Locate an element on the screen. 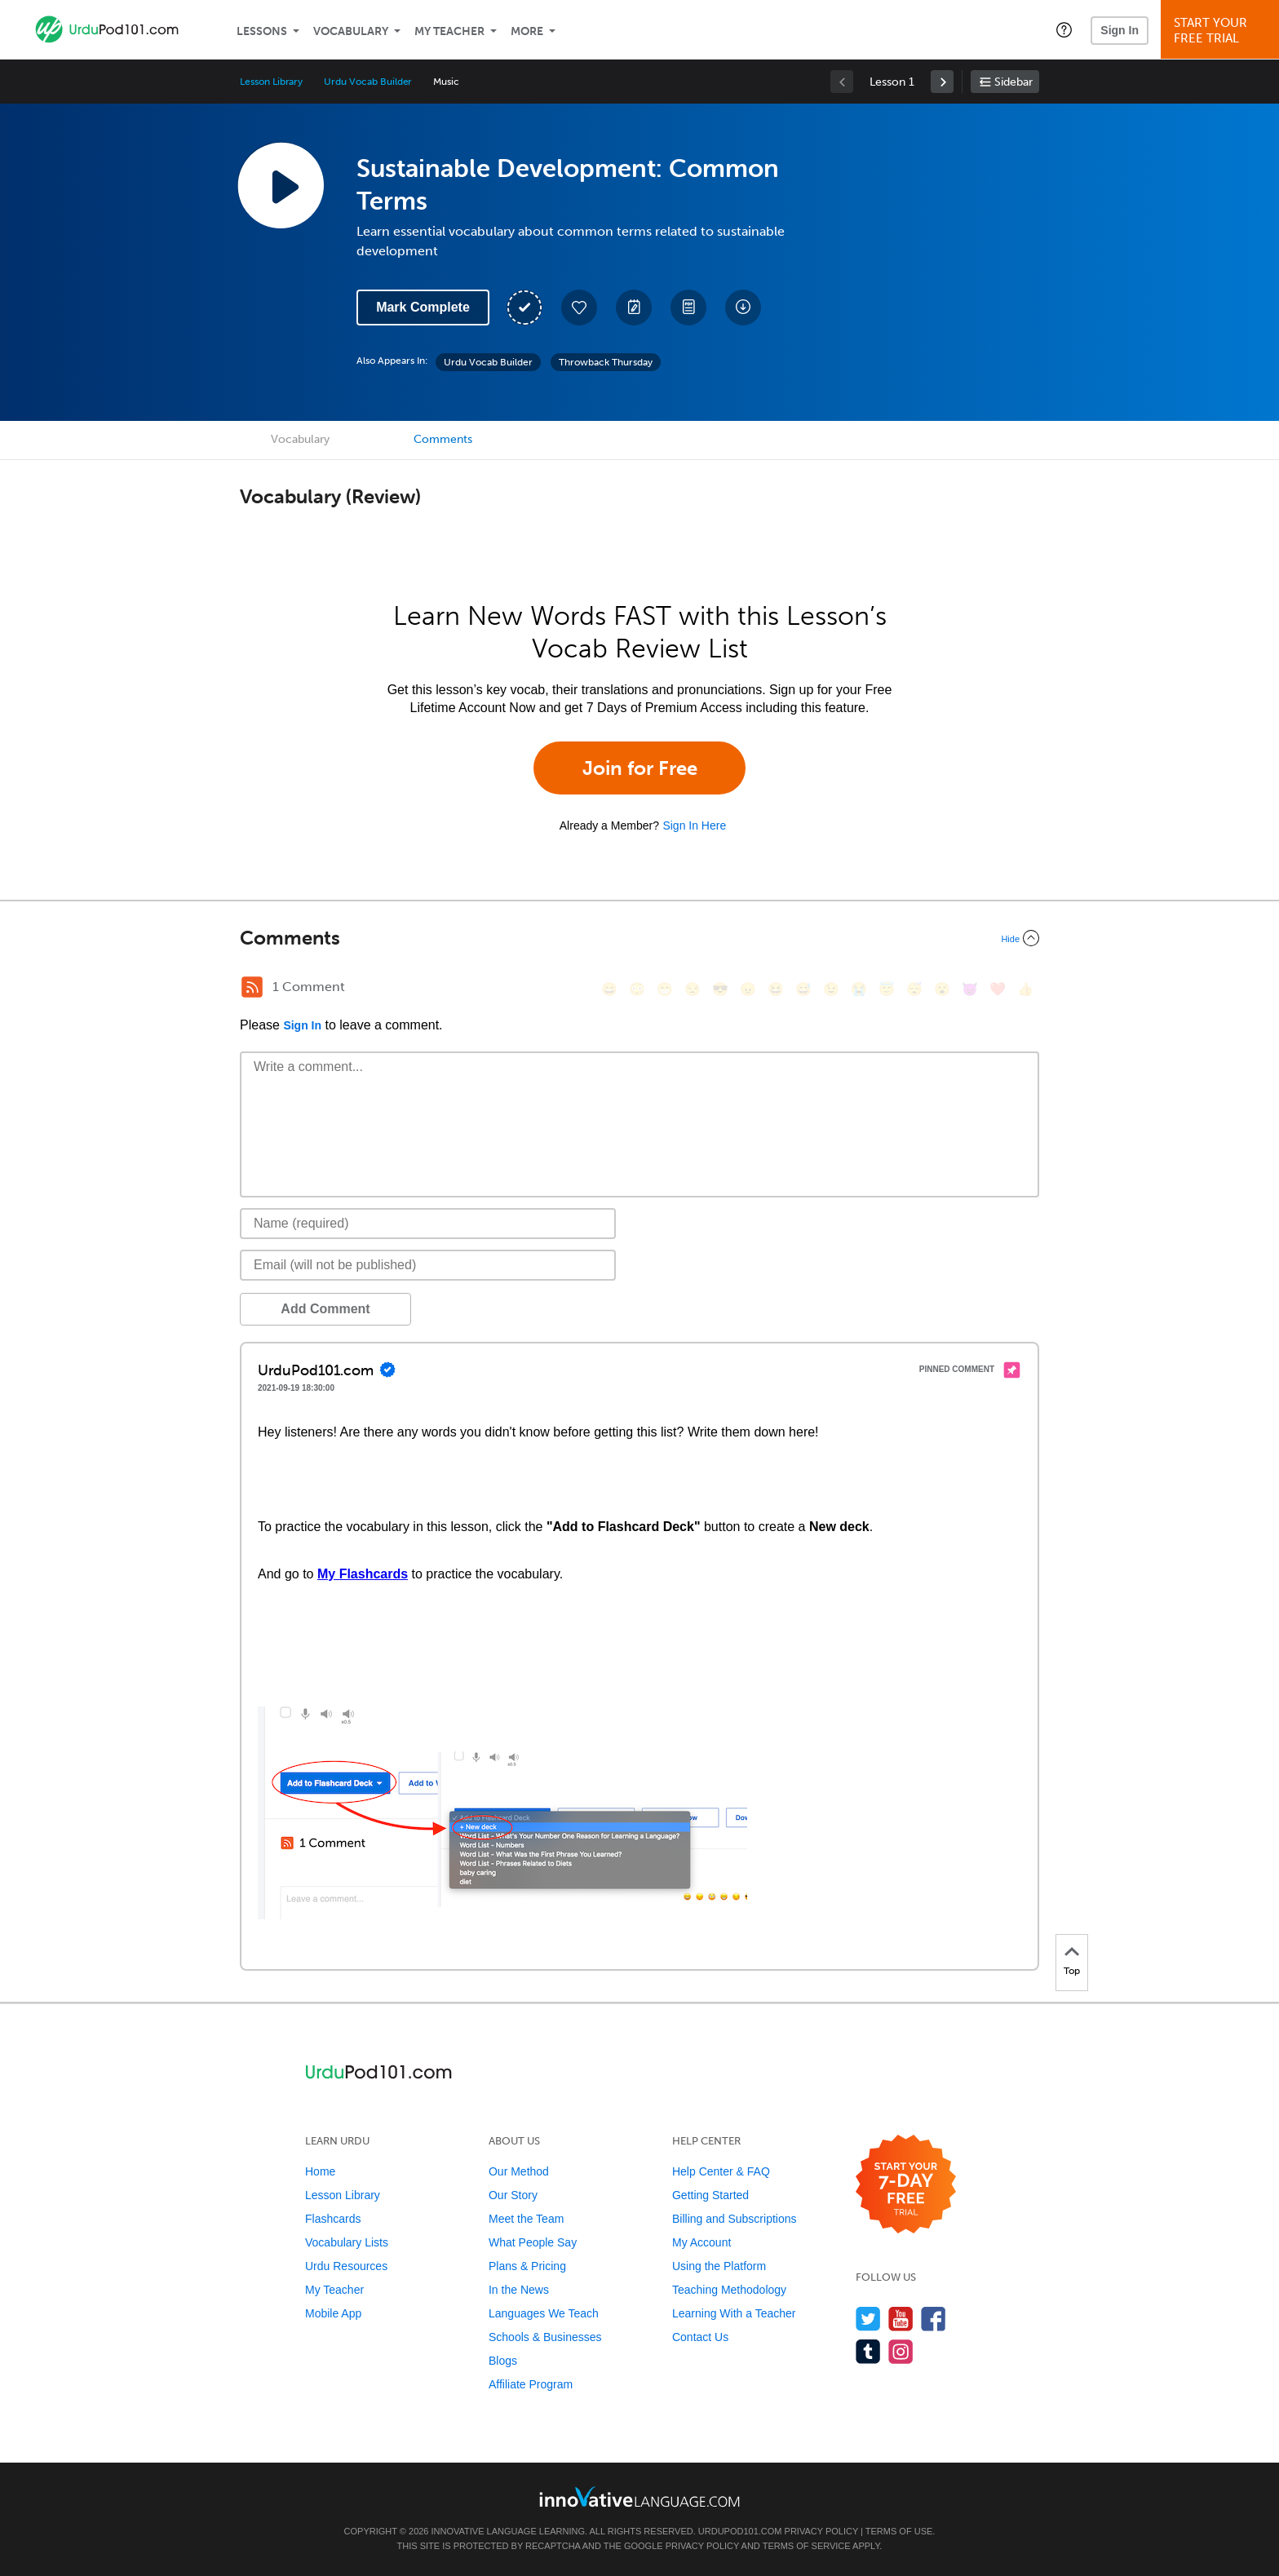 The image size is (1279, 2576). [Download All Audio and Video Files] is located at coordinates (743, 307).